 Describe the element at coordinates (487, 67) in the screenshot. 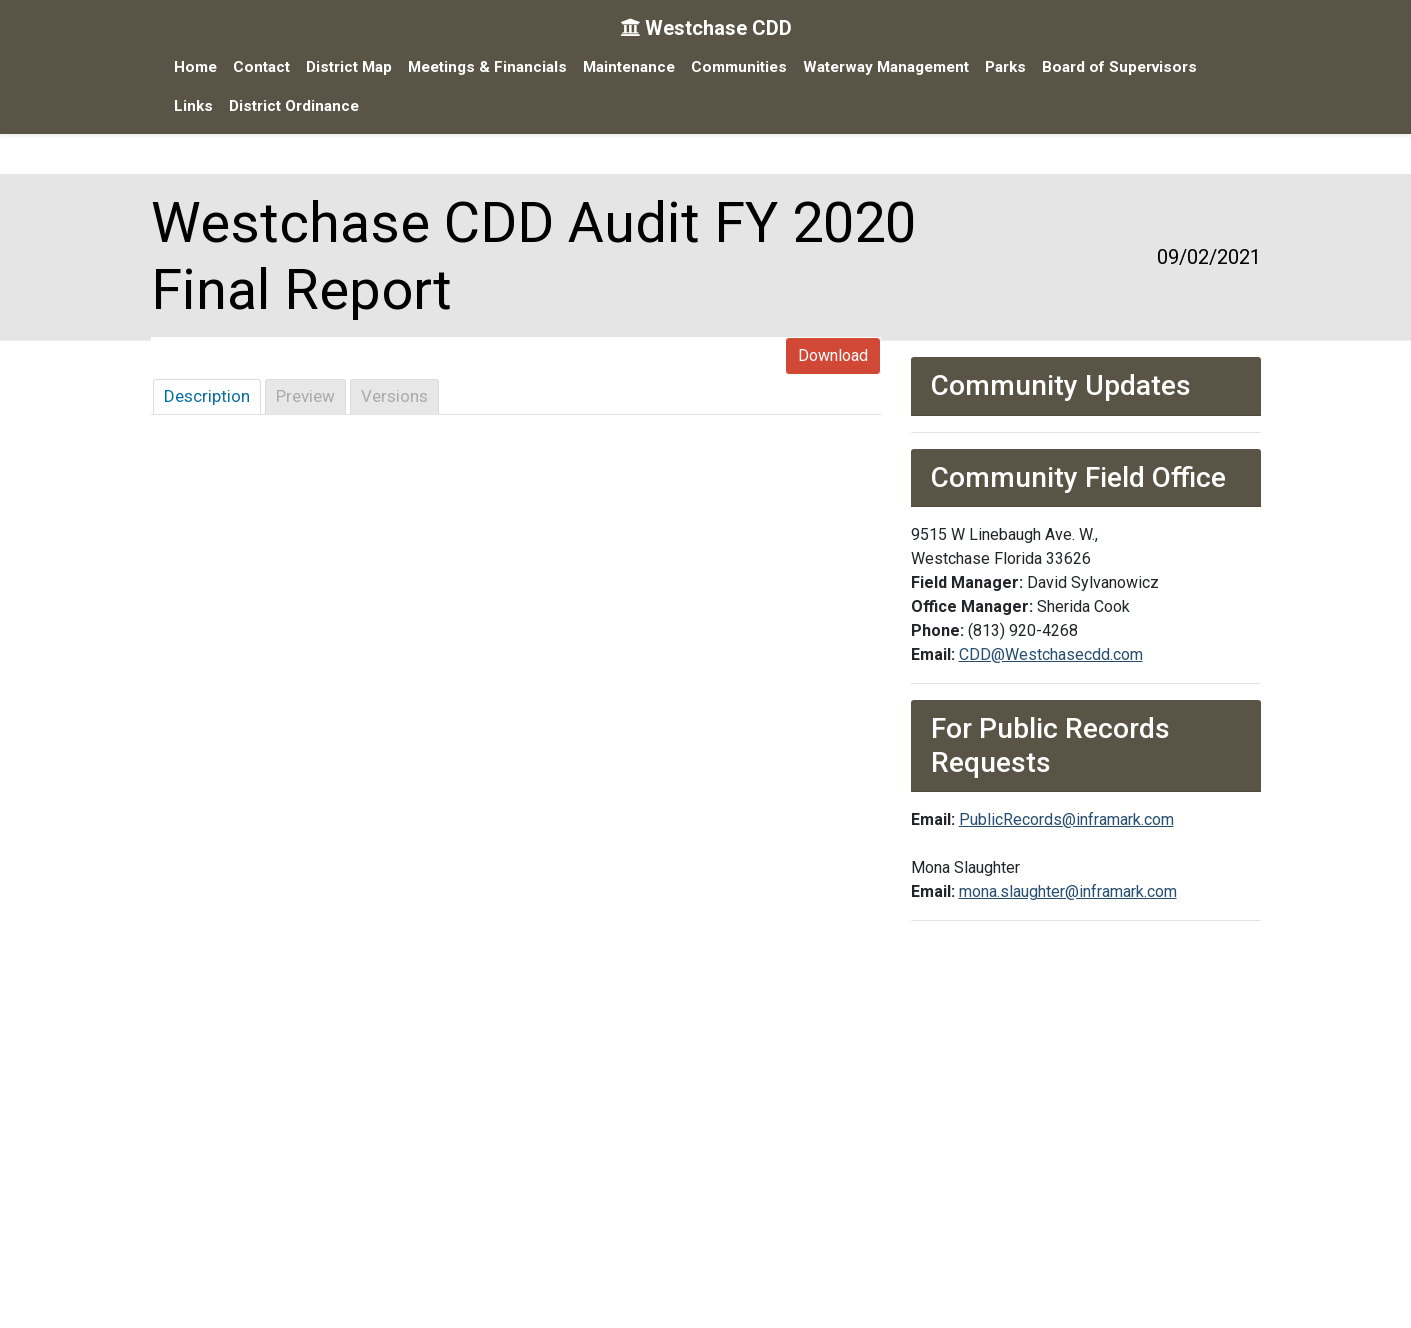

I see `Meetings & Financials` at that location.